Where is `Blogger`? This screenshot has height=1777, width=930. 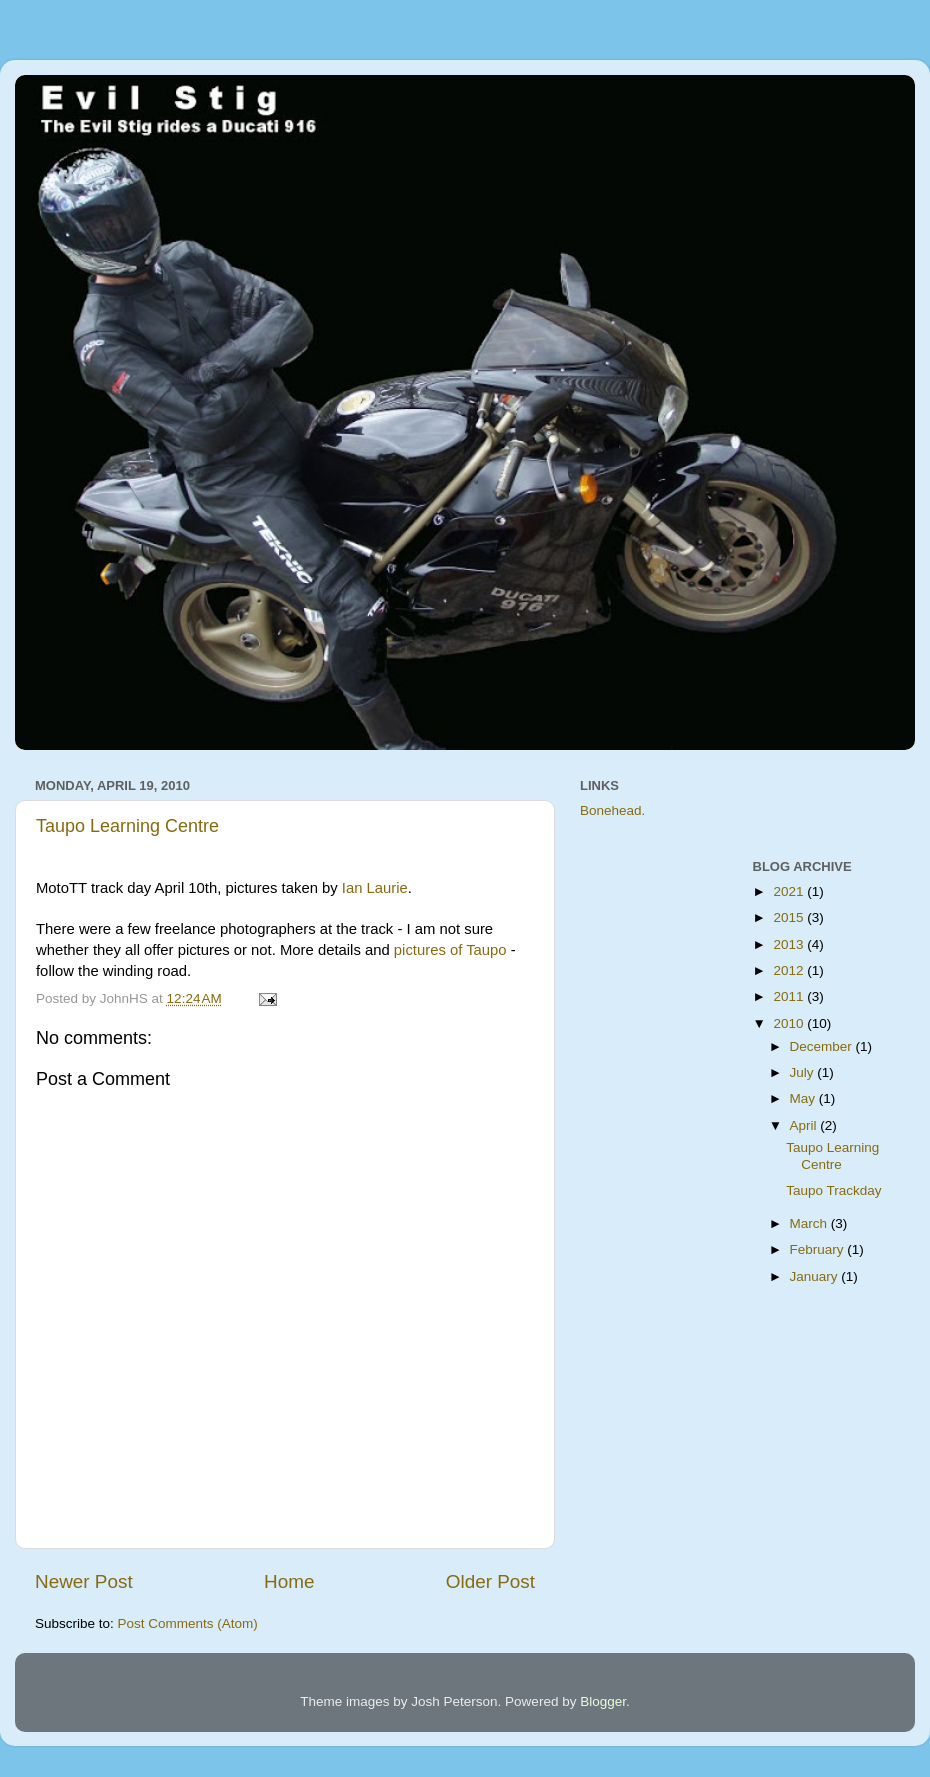 Blogger is located at coordinates (603, 1701).